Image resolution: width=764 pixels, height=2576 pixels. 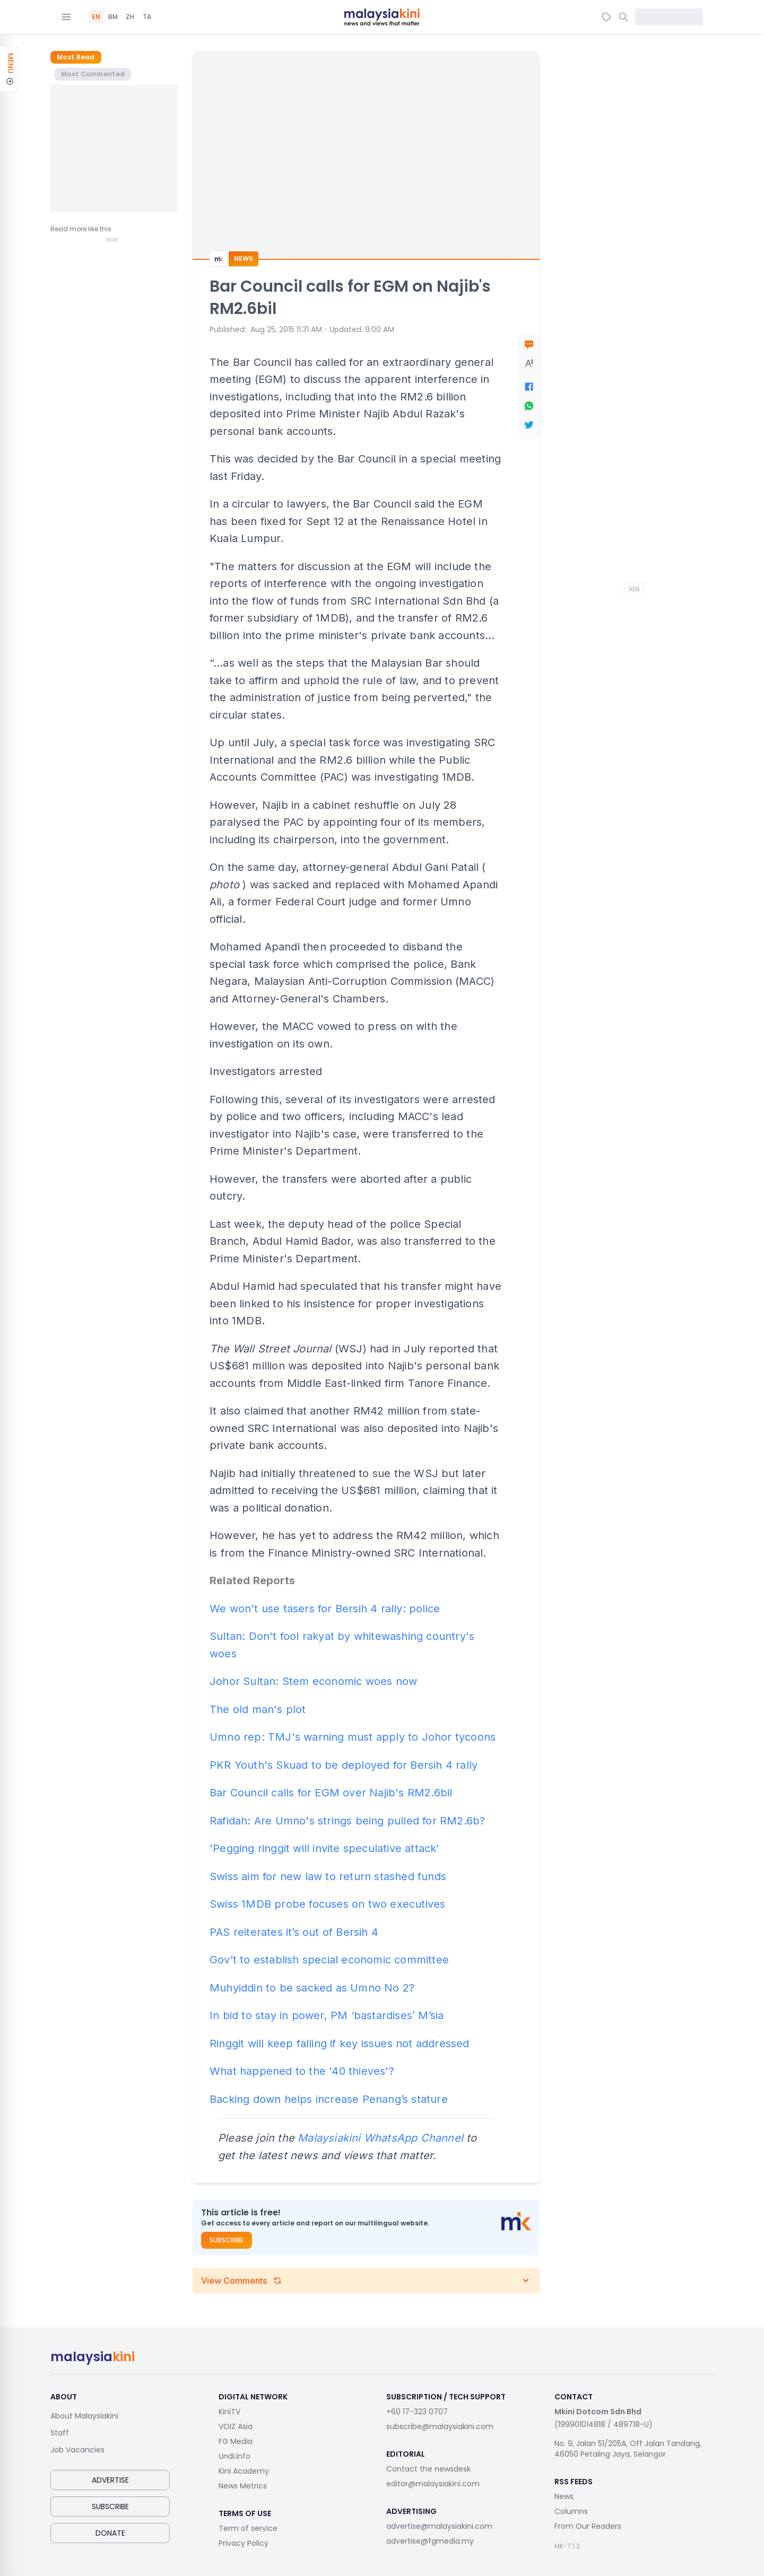 I want to click on Rafidah: Are Umno's strings being pulled for RM2.6b?, so click(x=347, y=1820).